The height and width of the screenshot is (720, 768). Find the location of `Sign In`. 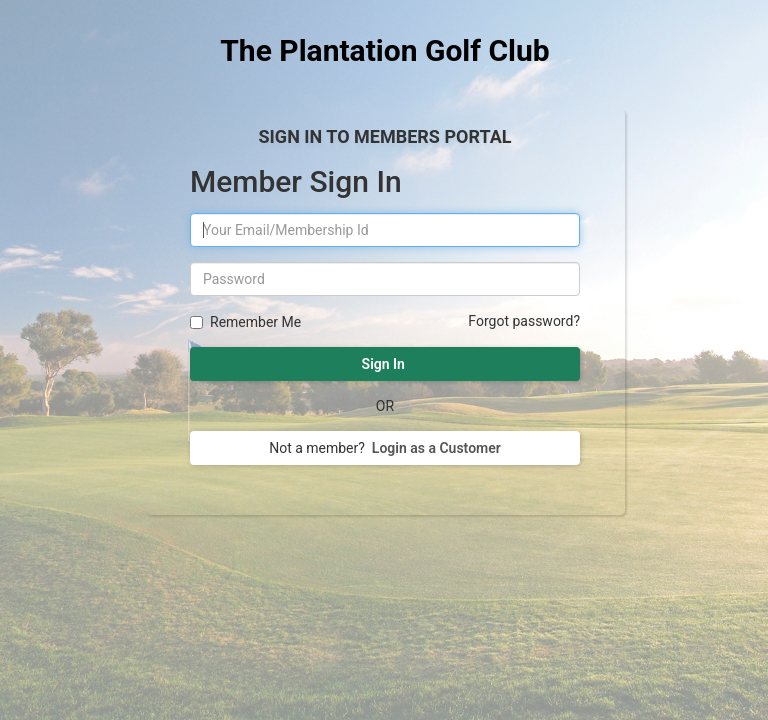

Sign In is located at coordinates (385, 364).